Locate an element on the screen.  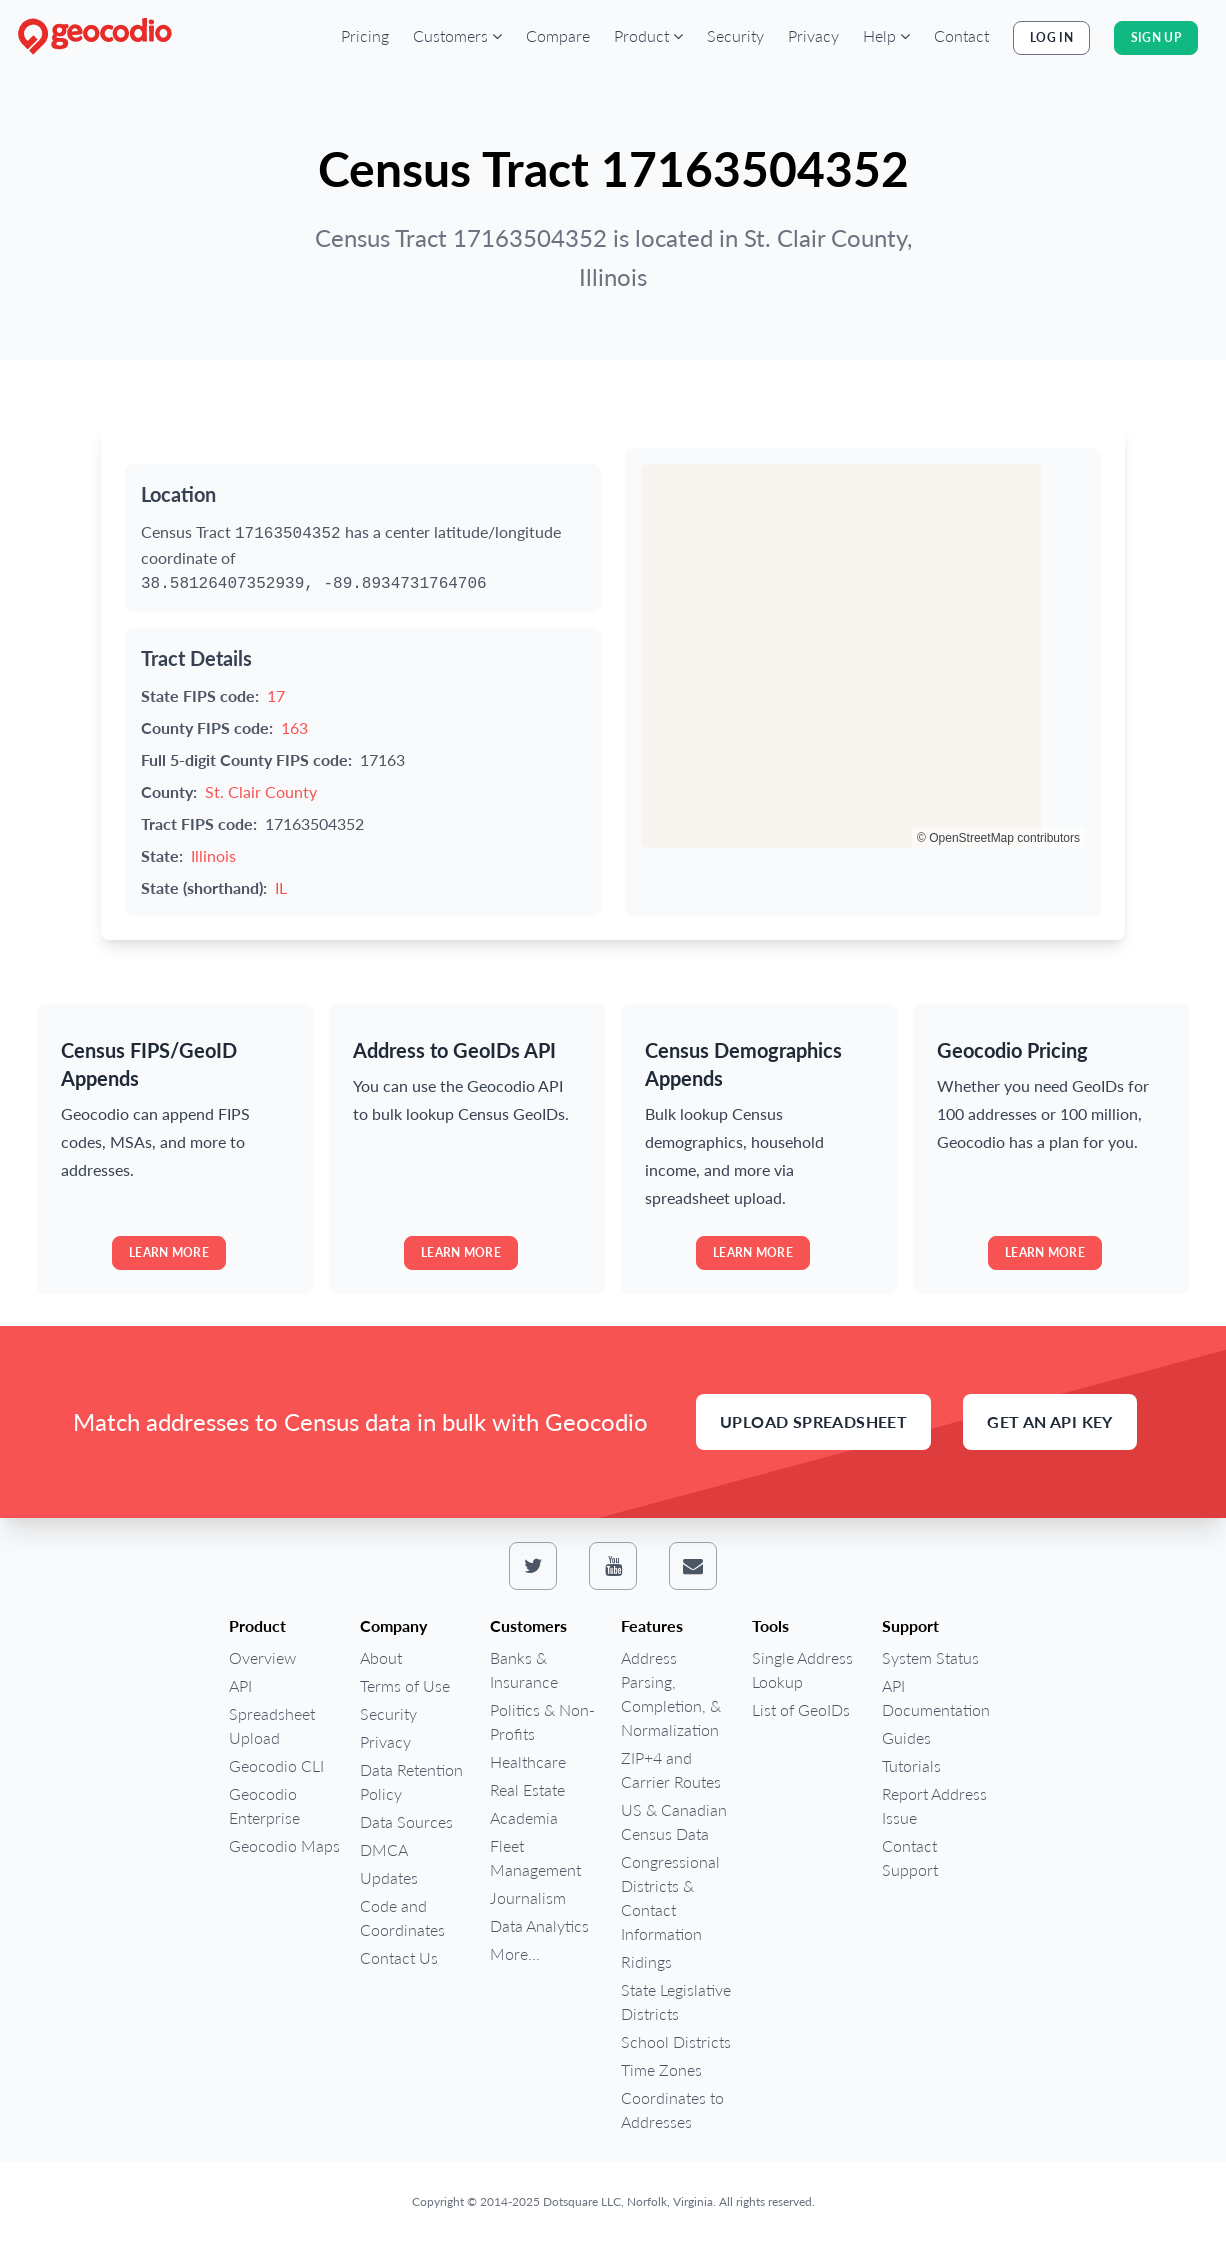
Geocodio Enterprise is located at coordinates (264, 1805).